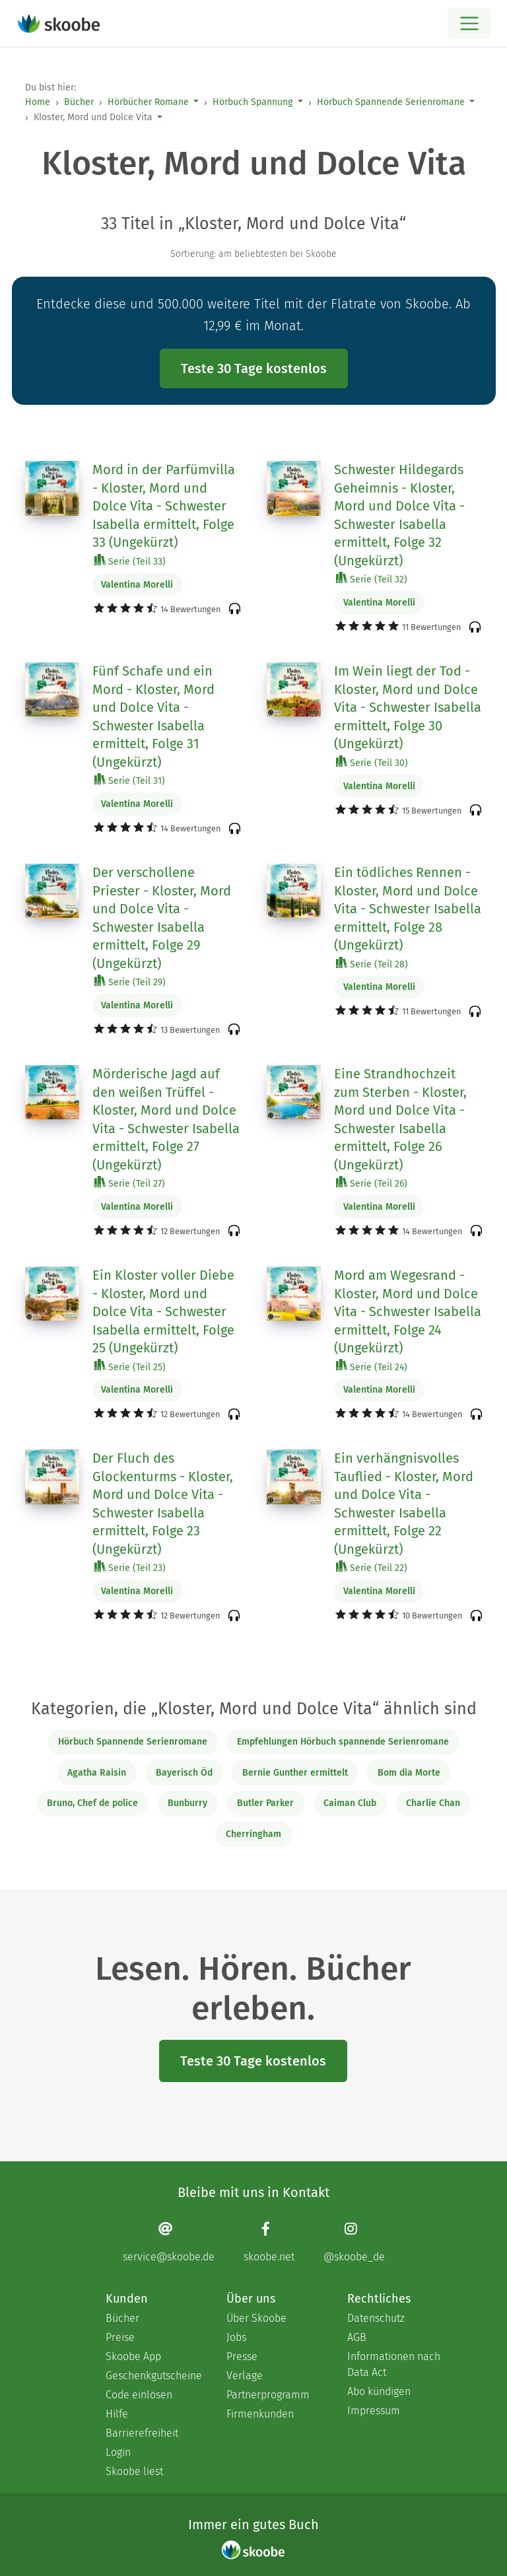 The width and height of the screenshot is (507, 2576). Describe the element at coordinates (96, 1772) in the screenshot. I see `Agatha Raisin` at that location.